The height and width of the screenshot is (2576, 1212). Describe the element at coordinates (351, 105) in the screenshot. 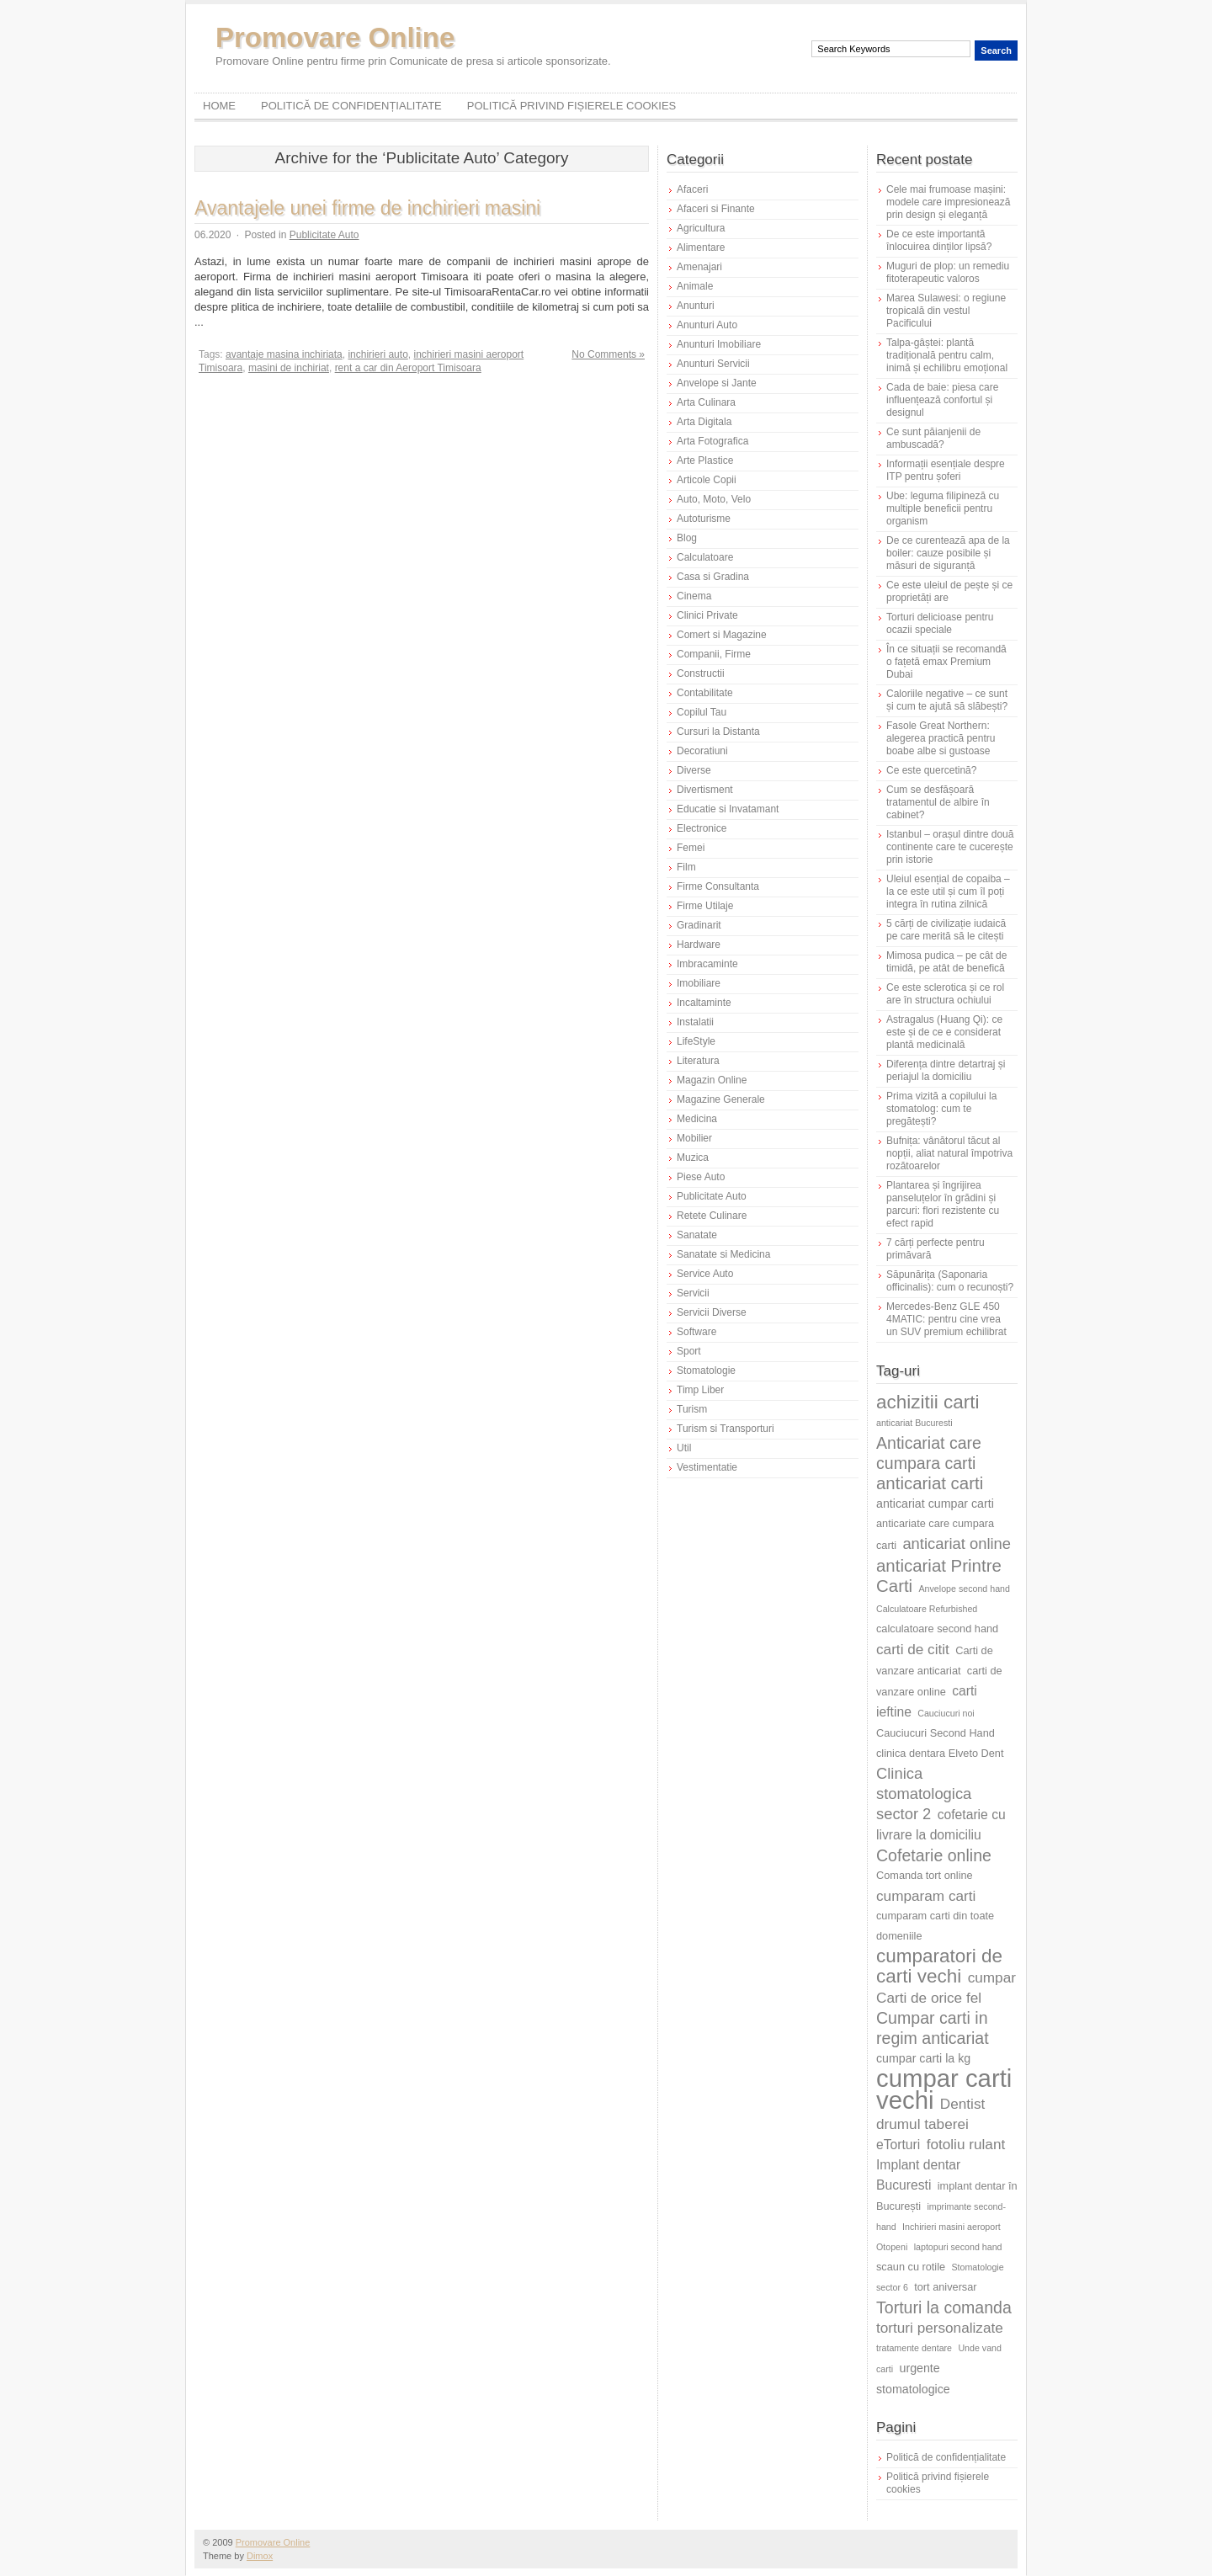

I see `Politică de confidențialitate` at that location.